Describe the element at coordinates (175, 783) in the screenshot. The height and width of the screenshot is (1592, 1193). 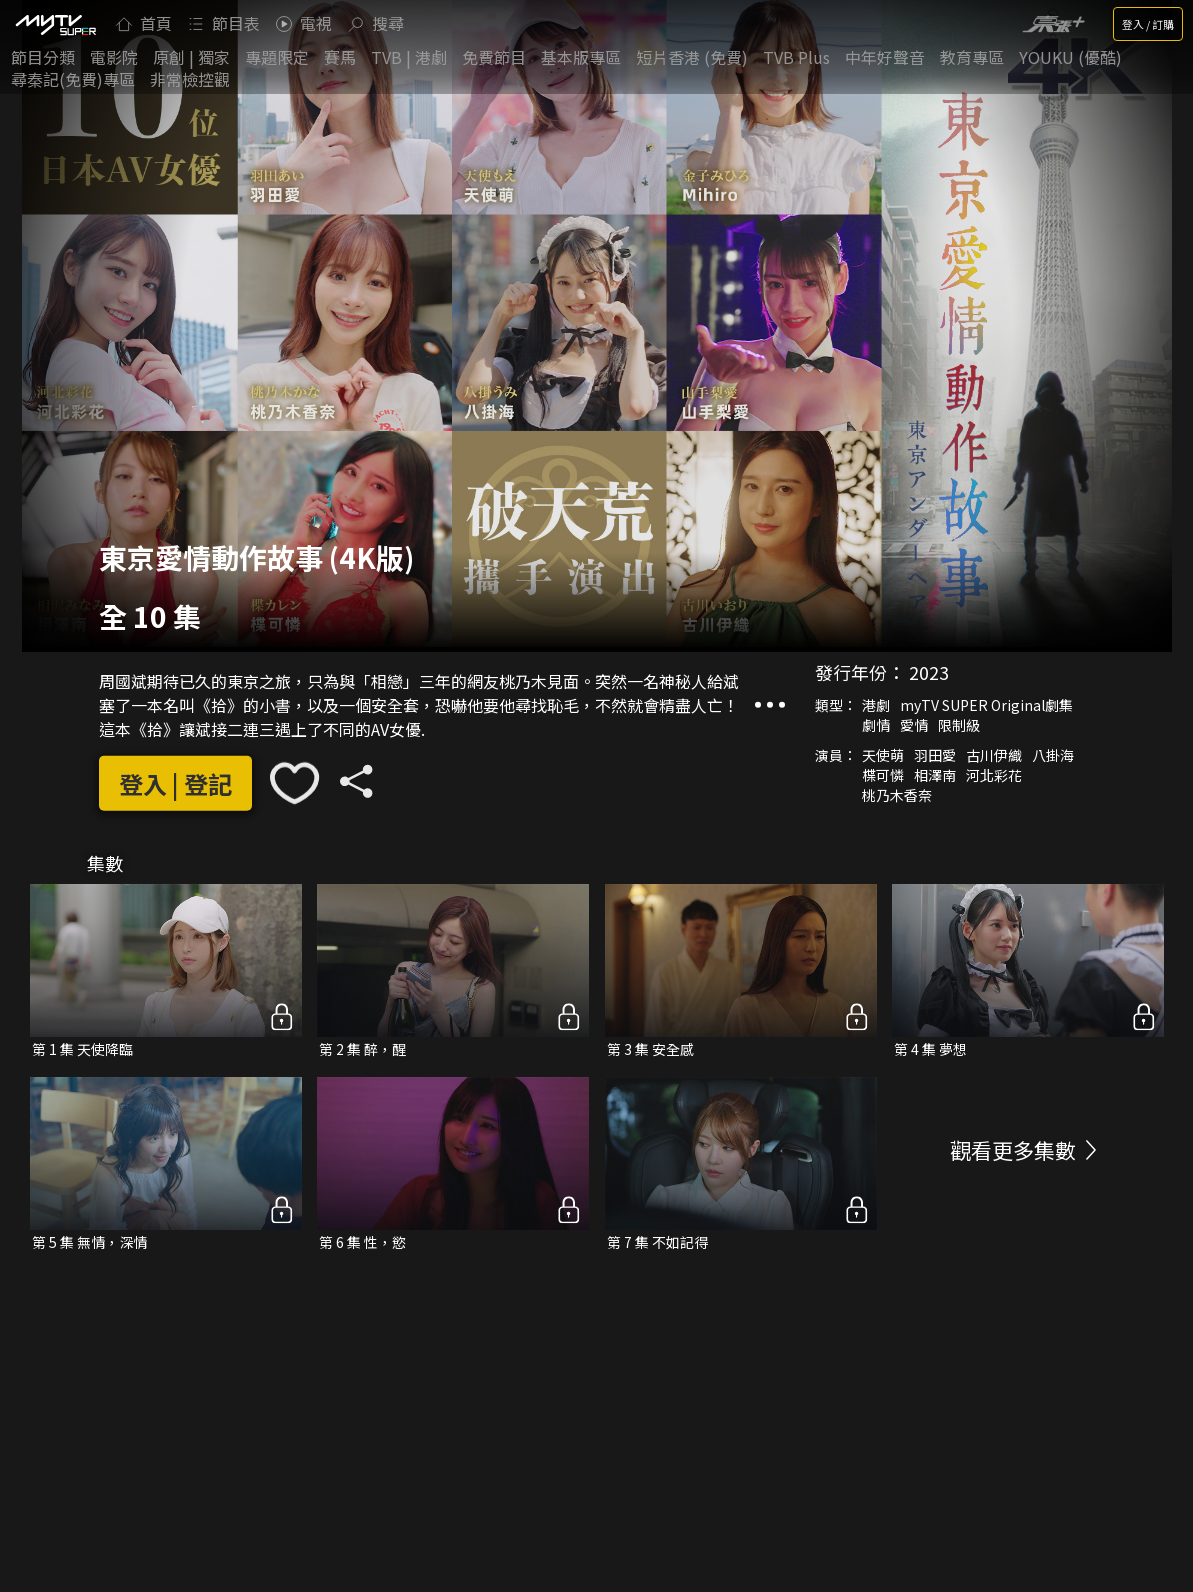
I see `登入 | 登記` at that location.